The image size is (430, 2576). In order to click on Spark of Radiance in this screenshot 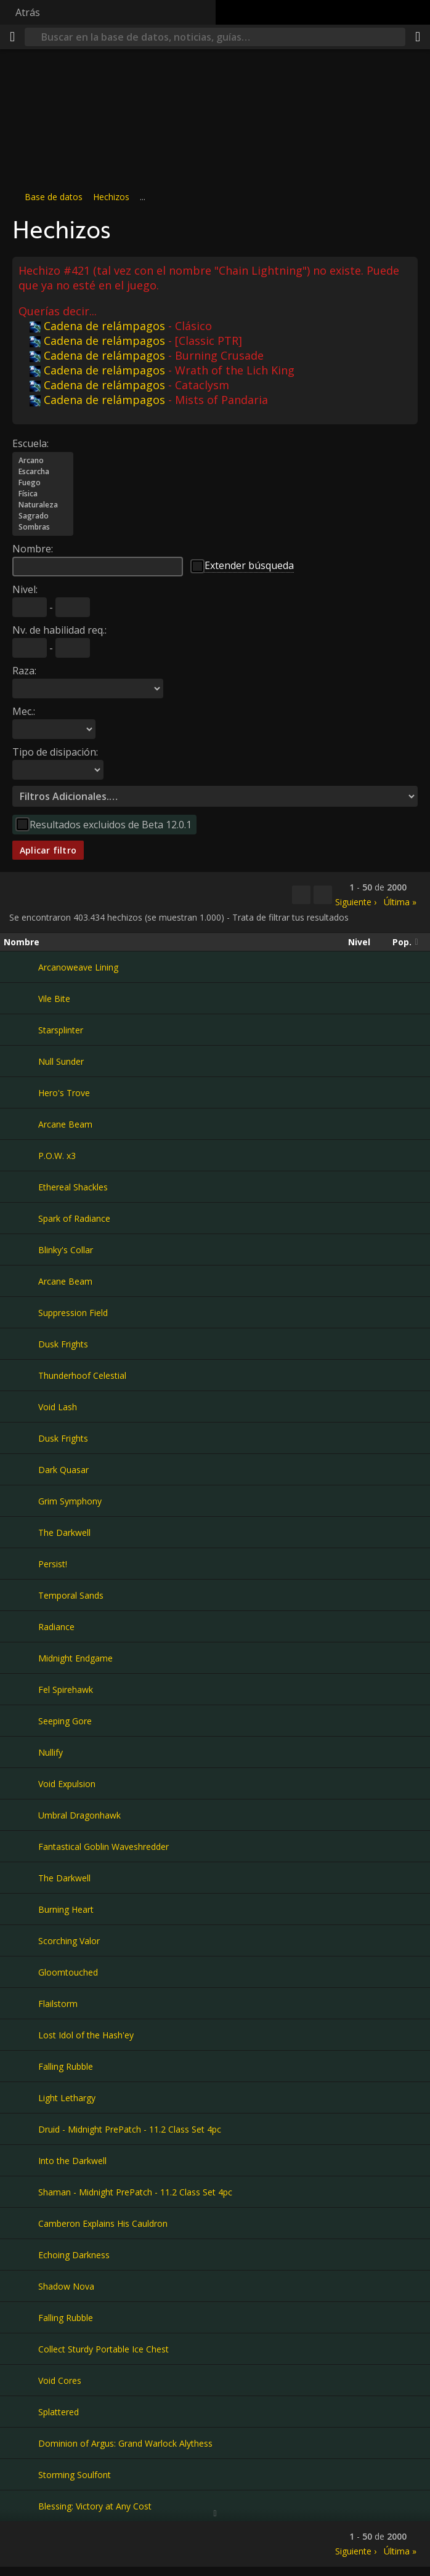, I will do `click(74, 1218)`.